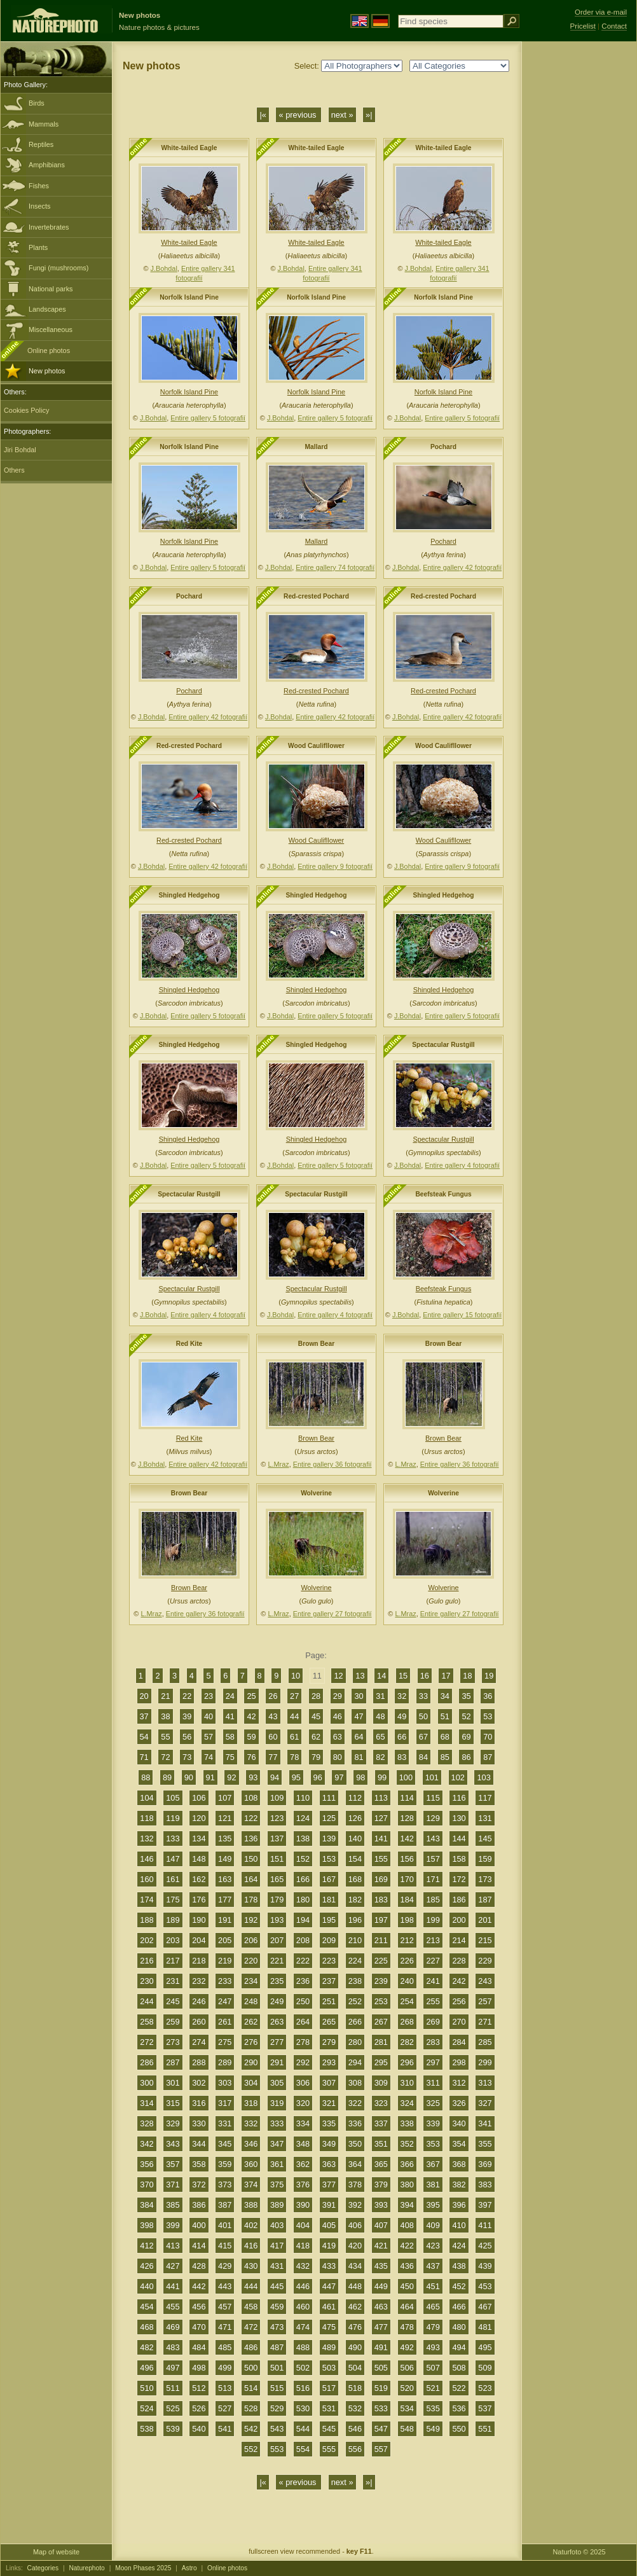 The height and width of the screenshot is (2576, 637). What do you see at coordinates (198, 2266) in the screenshot?
I see `428` at bounding box center [198, 2266].